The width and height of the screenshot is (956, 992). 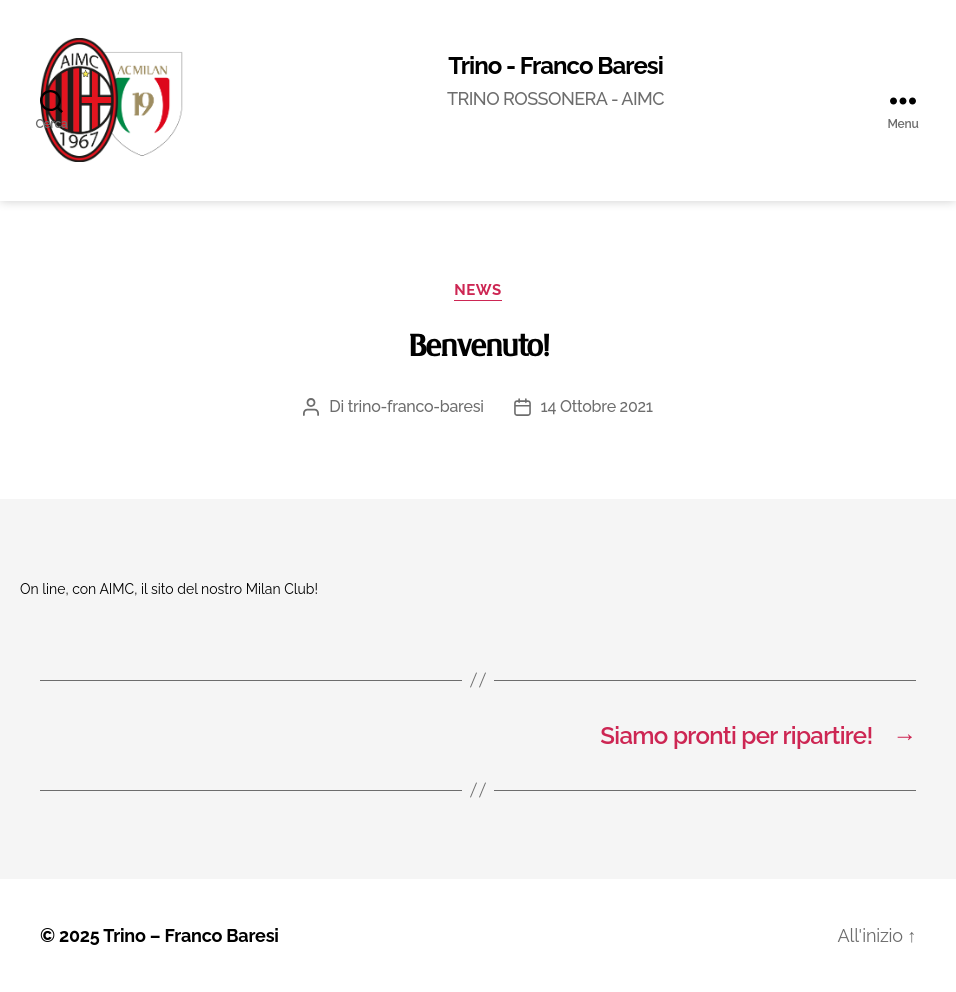 I want to click on Trino – Franco Baresi, so click(x=191, y=935).